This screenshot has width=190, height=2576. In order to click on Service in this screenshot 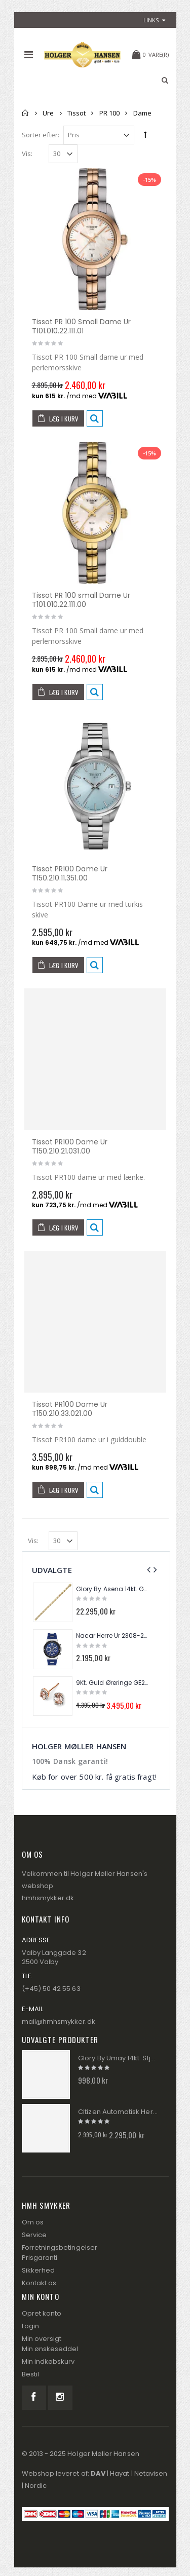, I will do `click(34, 2235)`.